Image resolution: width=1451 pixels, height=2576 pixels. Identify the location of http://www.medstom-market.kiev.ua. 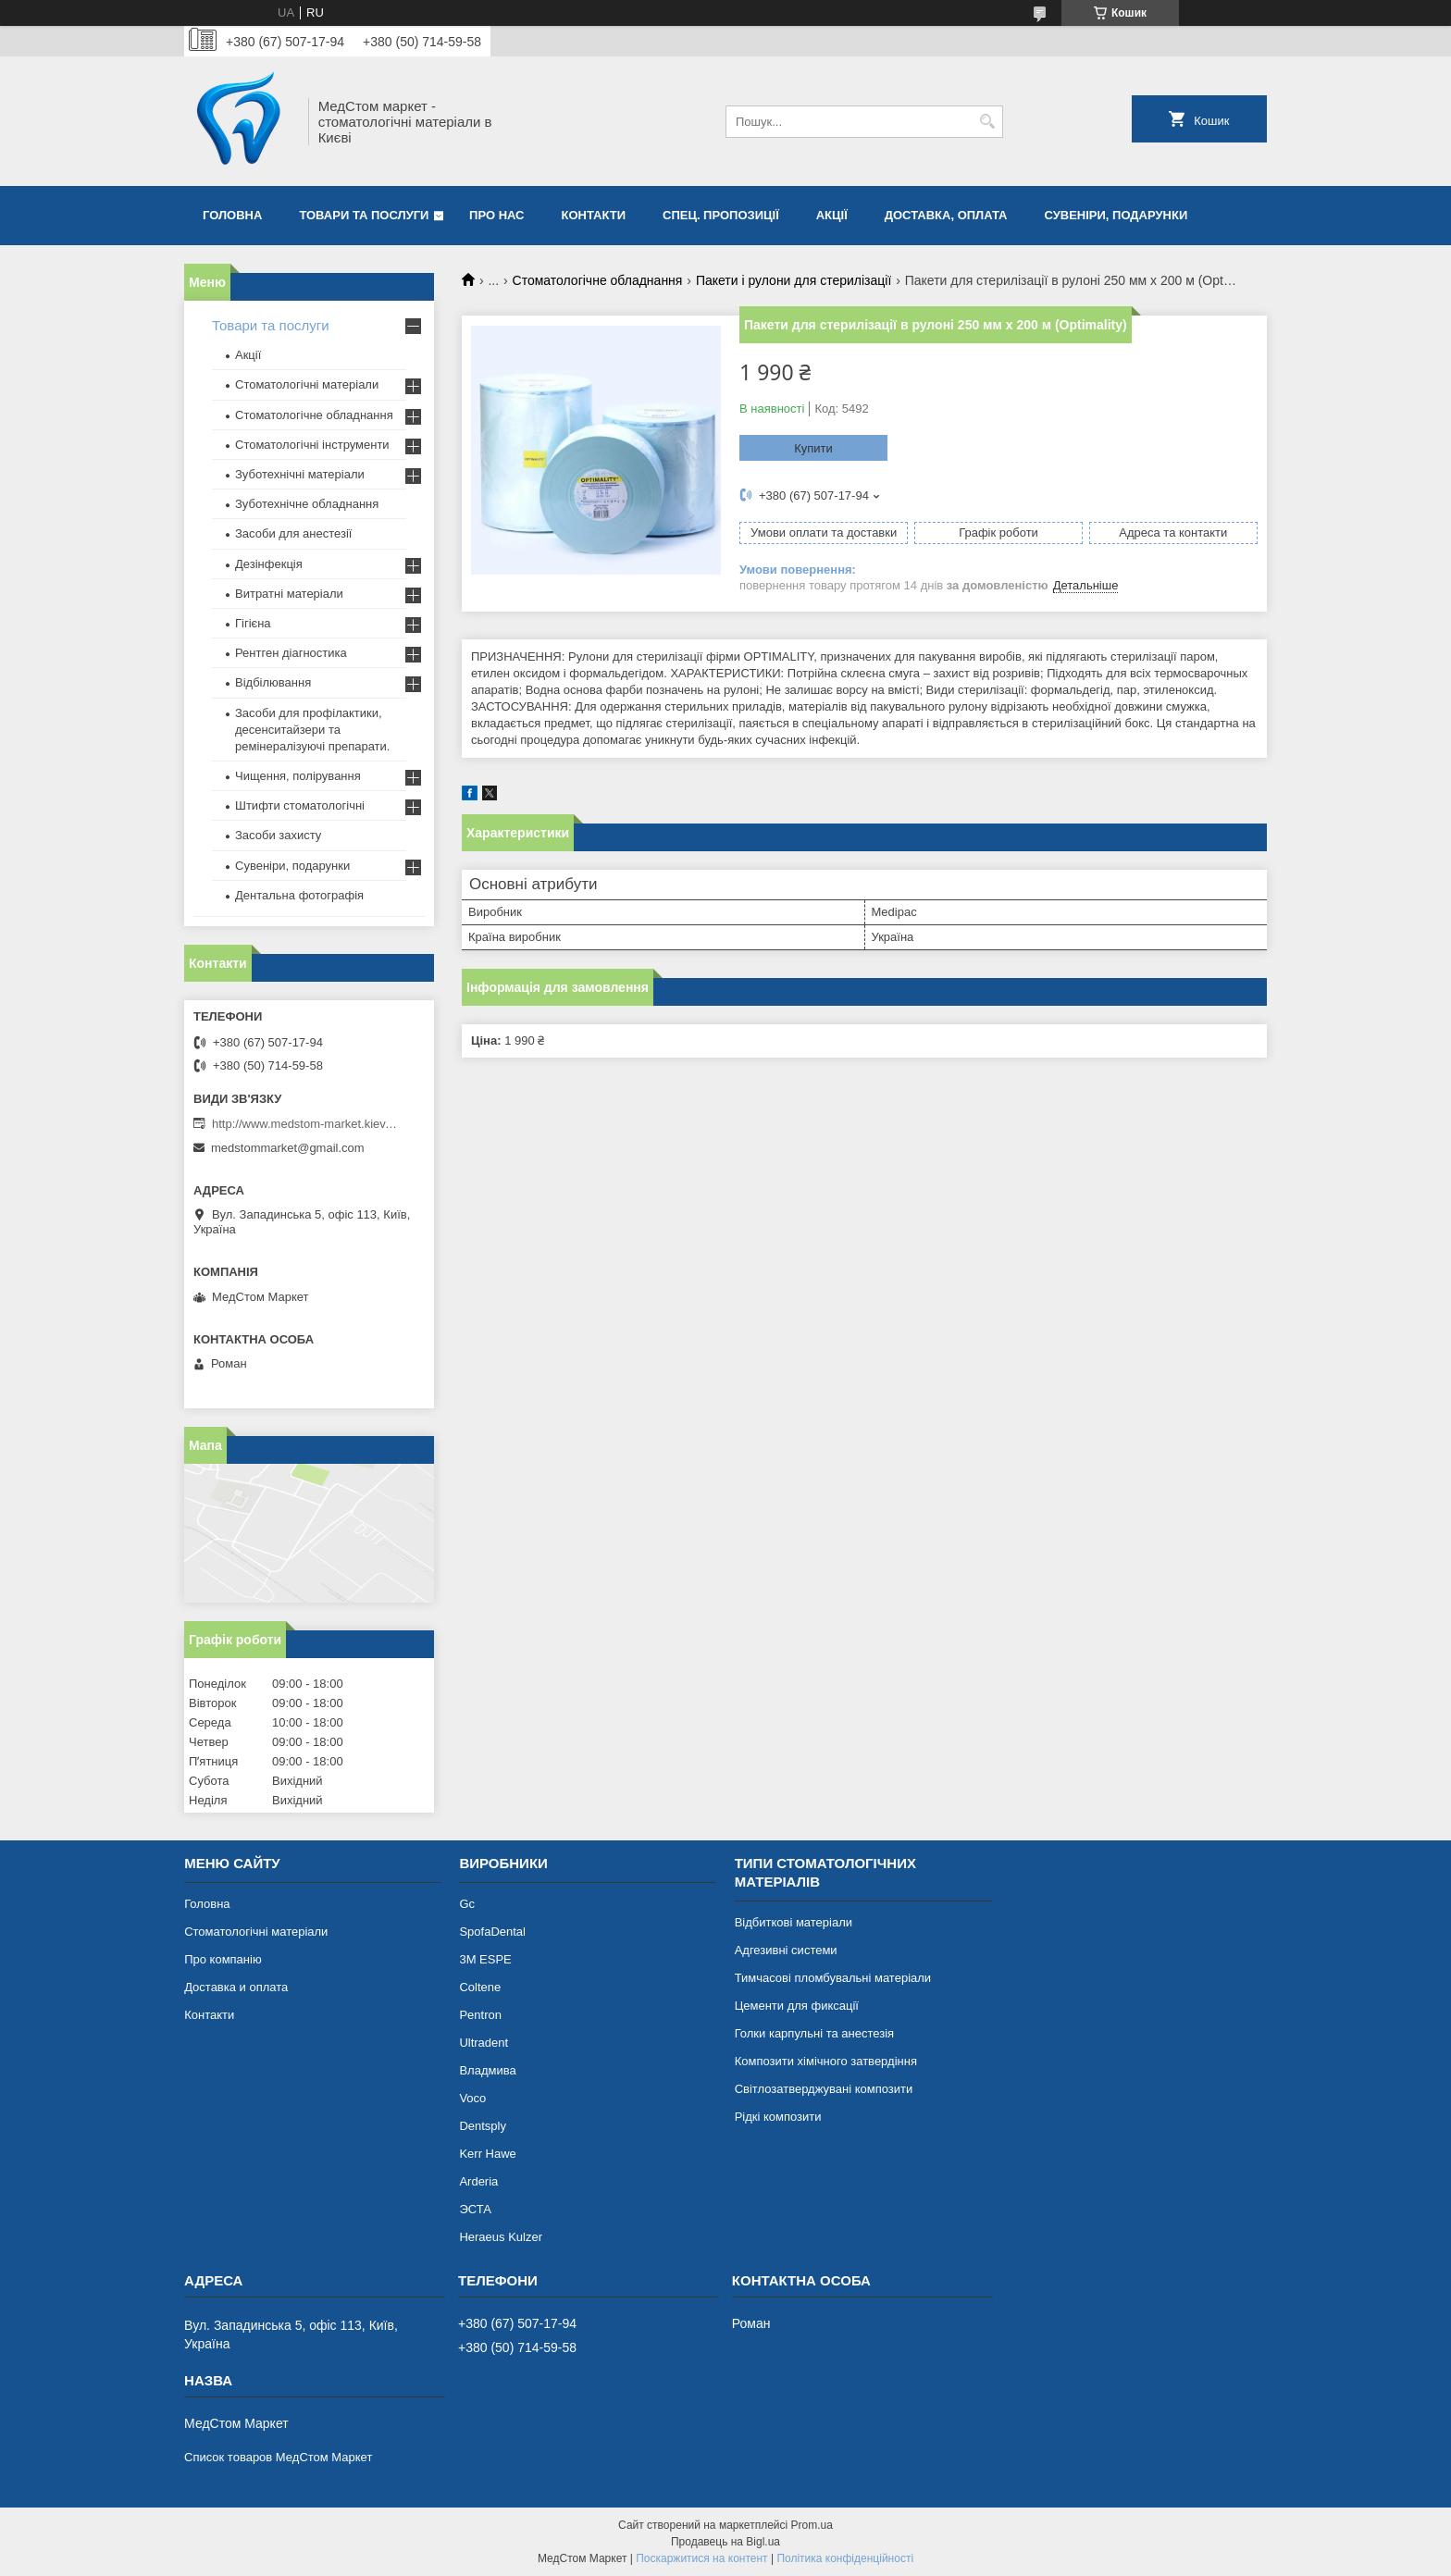
(304, 1124).